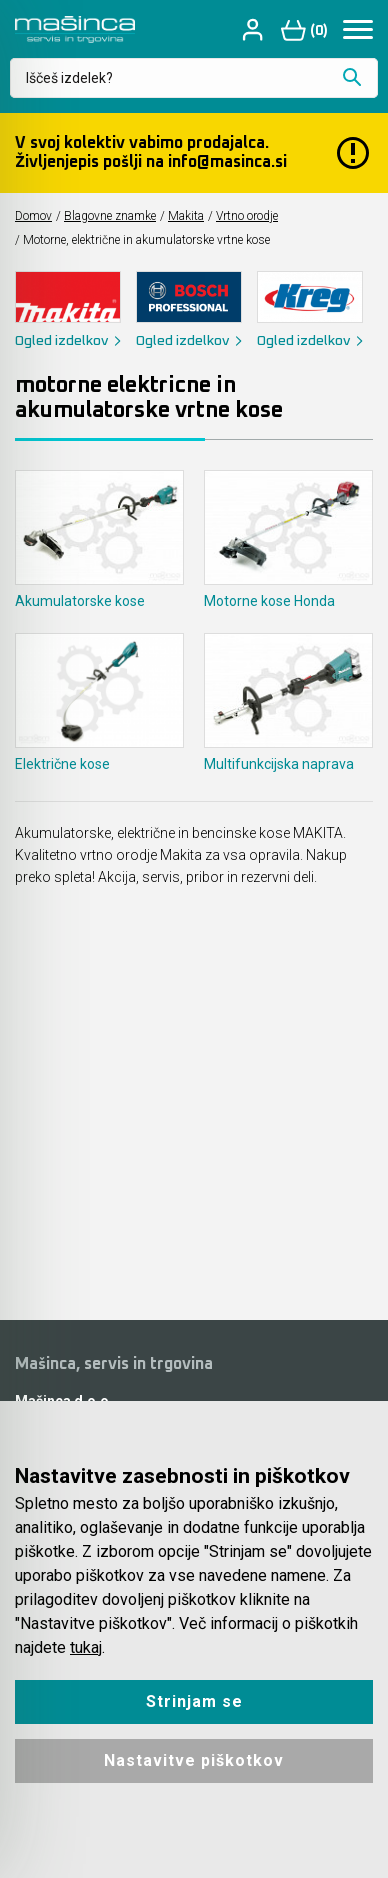 The height and width of the screenshot is (1878, 388). I want to click on Vrtno orodje, so click(247, 216).